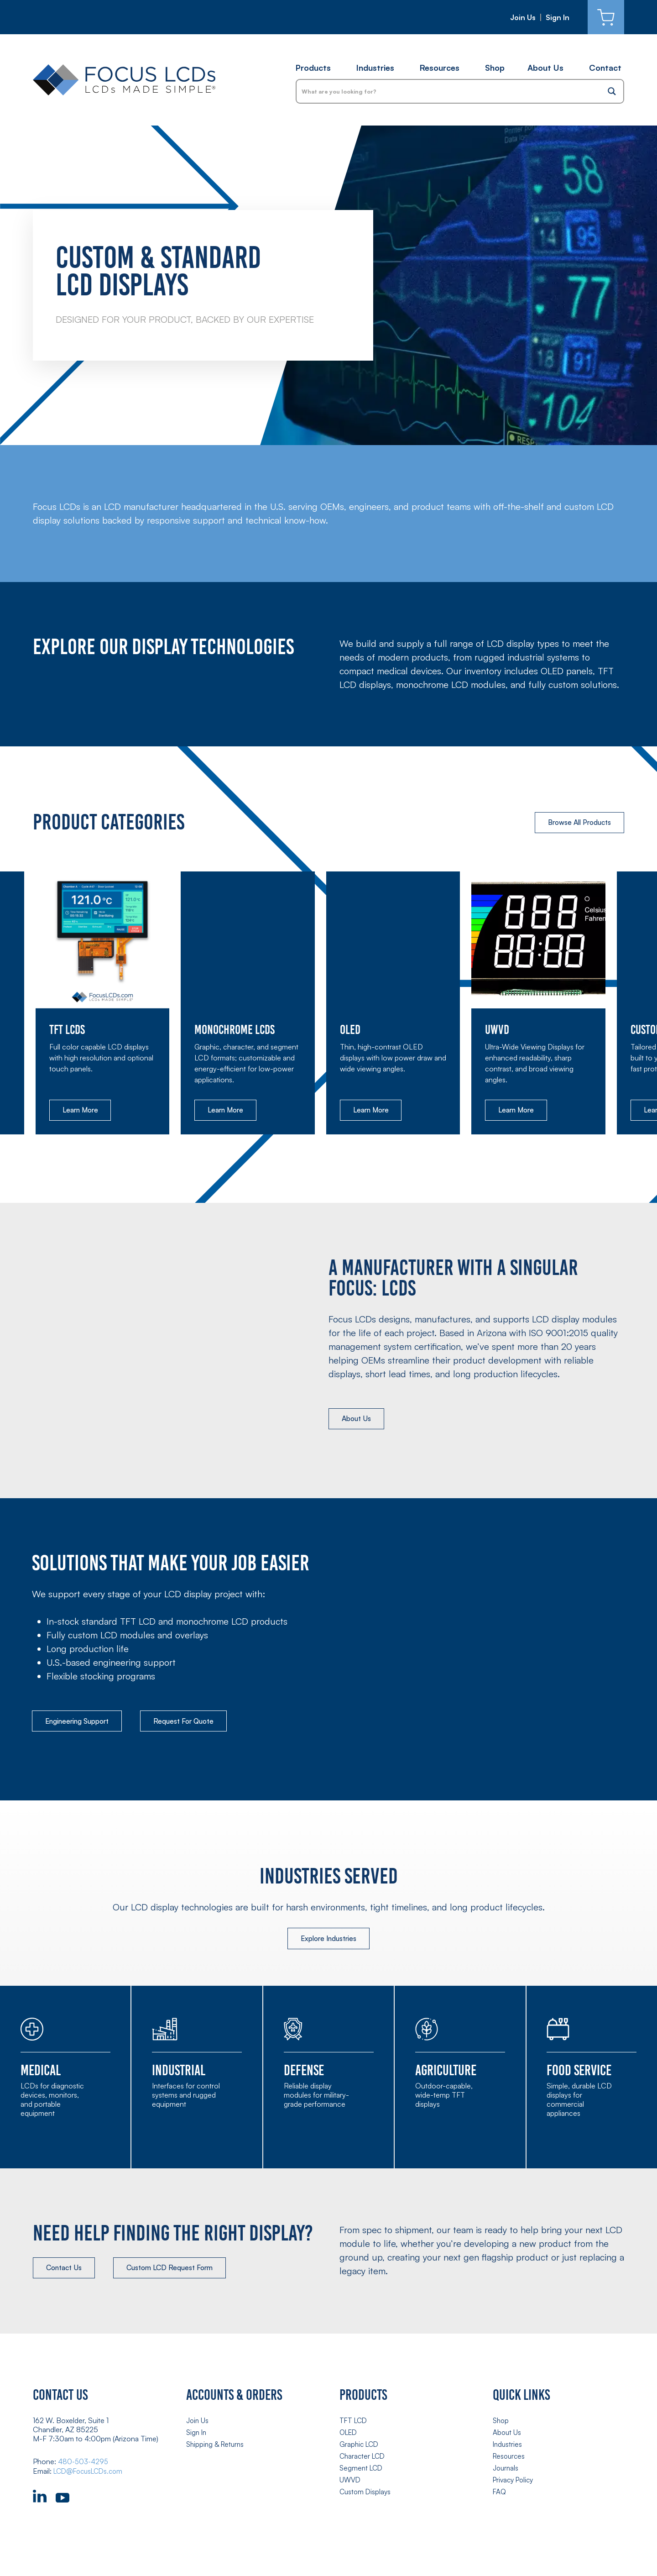  Describe the element at coordinates (350, 2481) in the screenshot. I see `UWVD` at that location.